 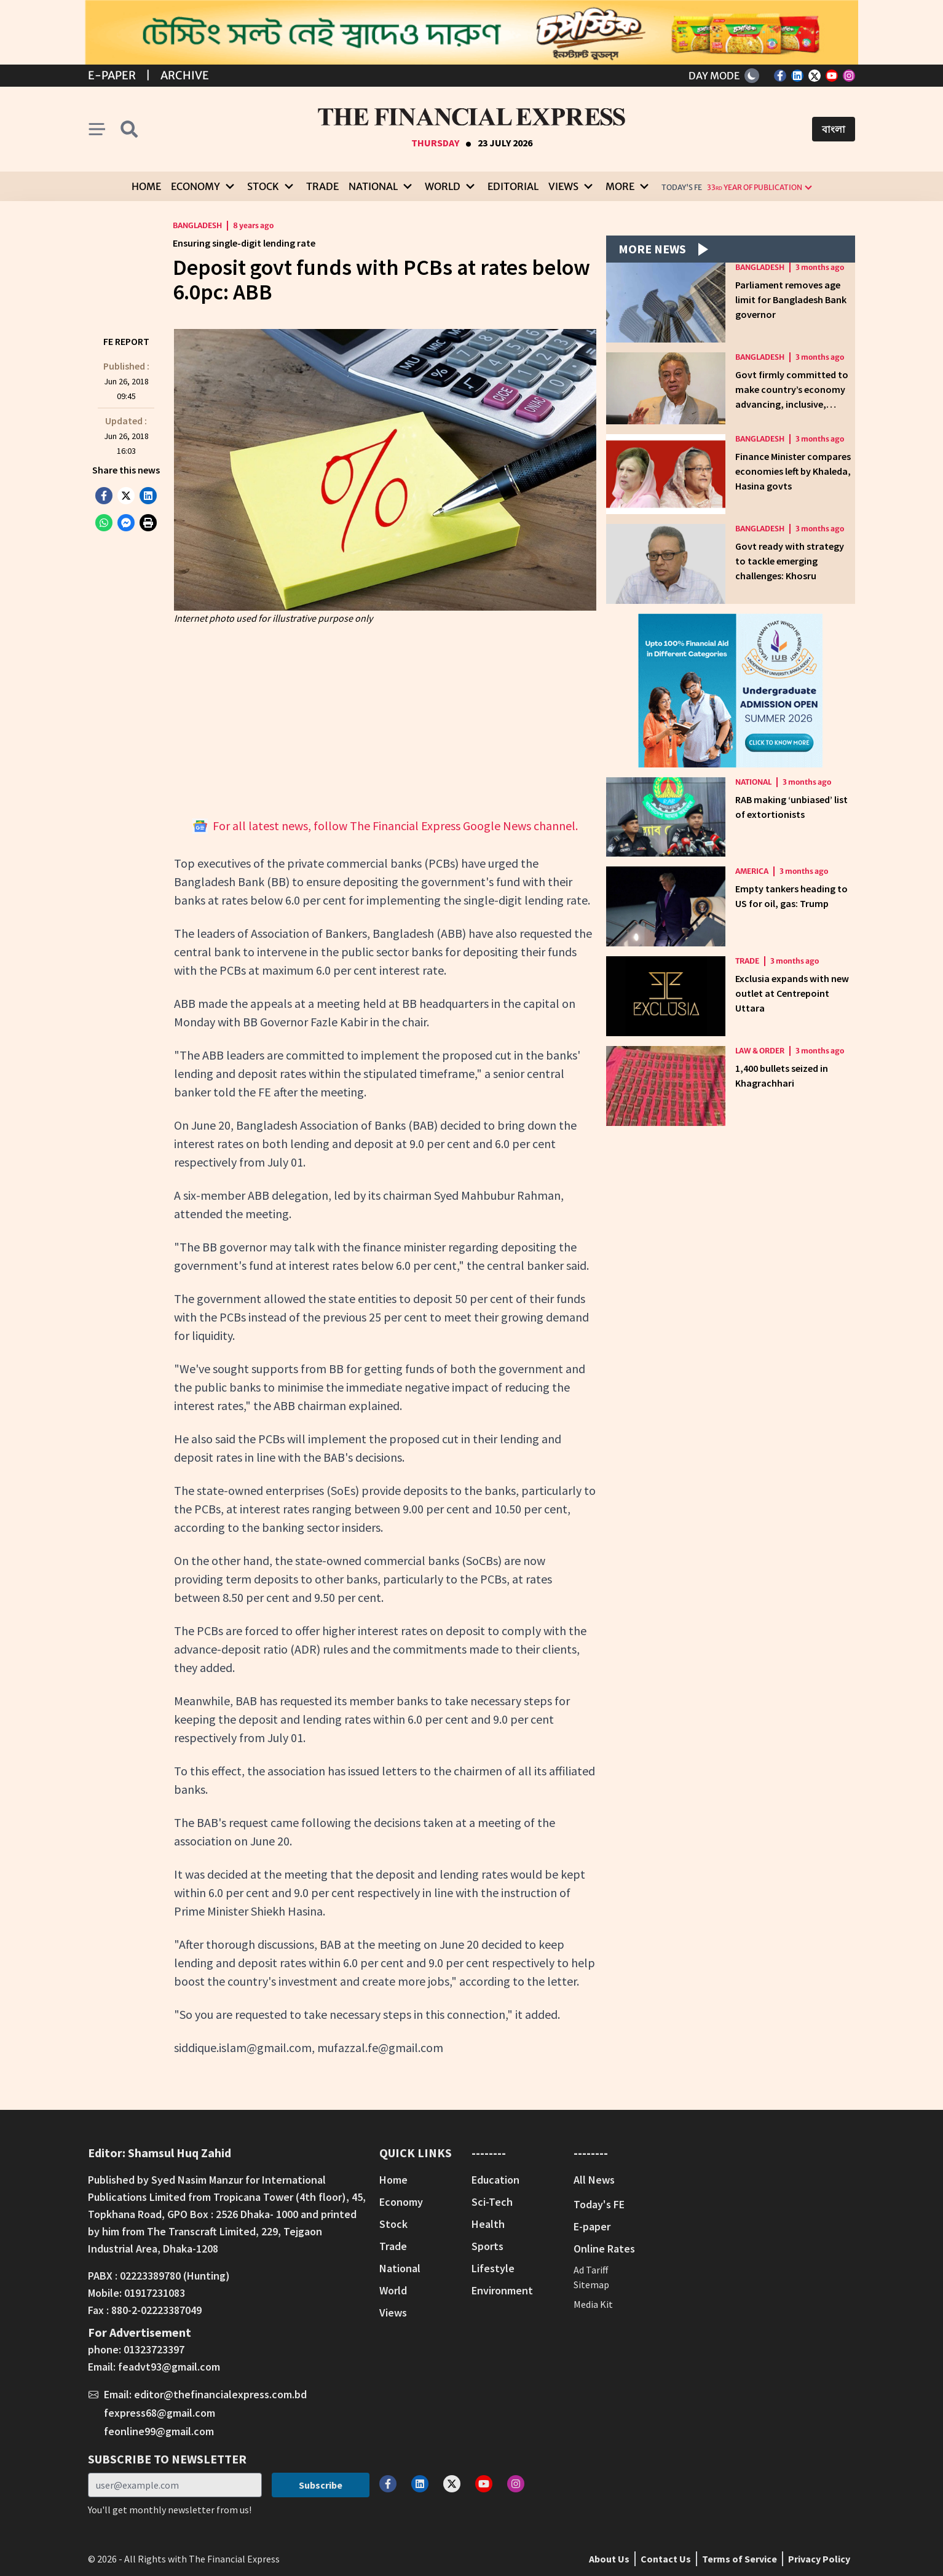 I want to click on Today's FE, so click(x=681, y=187).